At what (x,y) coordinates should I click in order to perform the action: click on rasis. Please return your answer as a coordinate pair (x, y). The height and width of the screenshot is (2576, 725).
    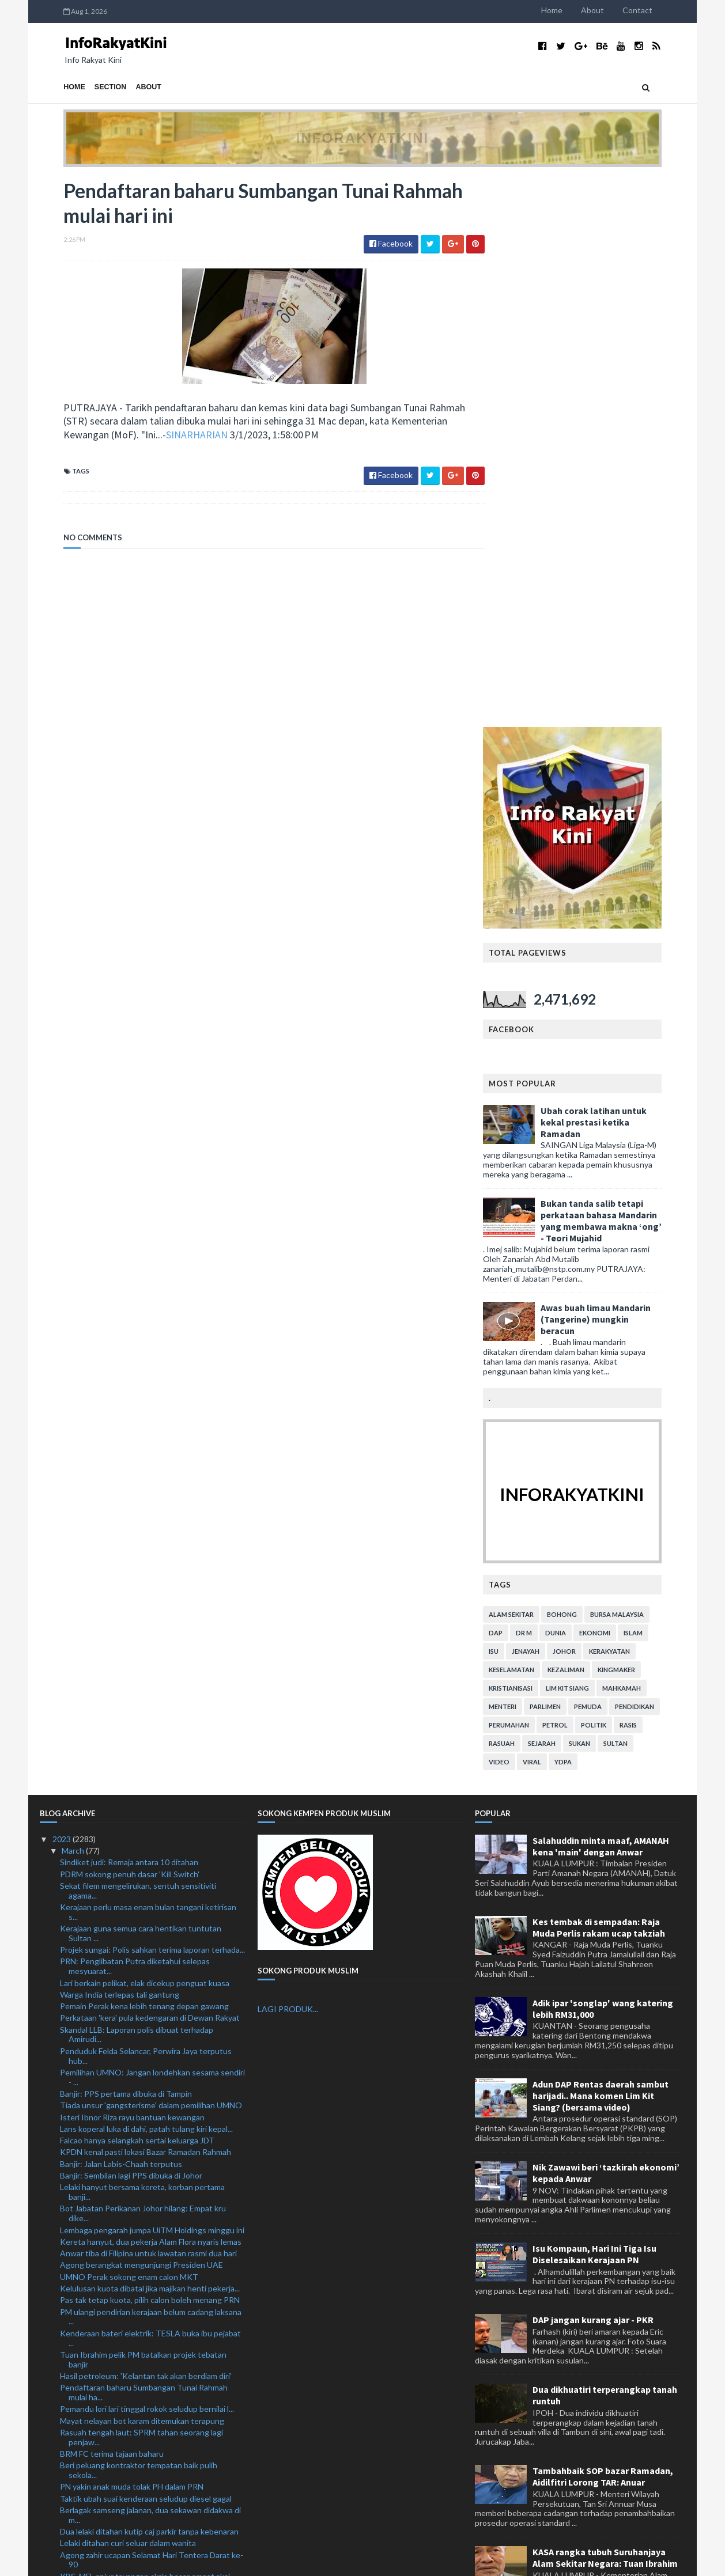
    Looking at the image, I should click on (651, 1176).